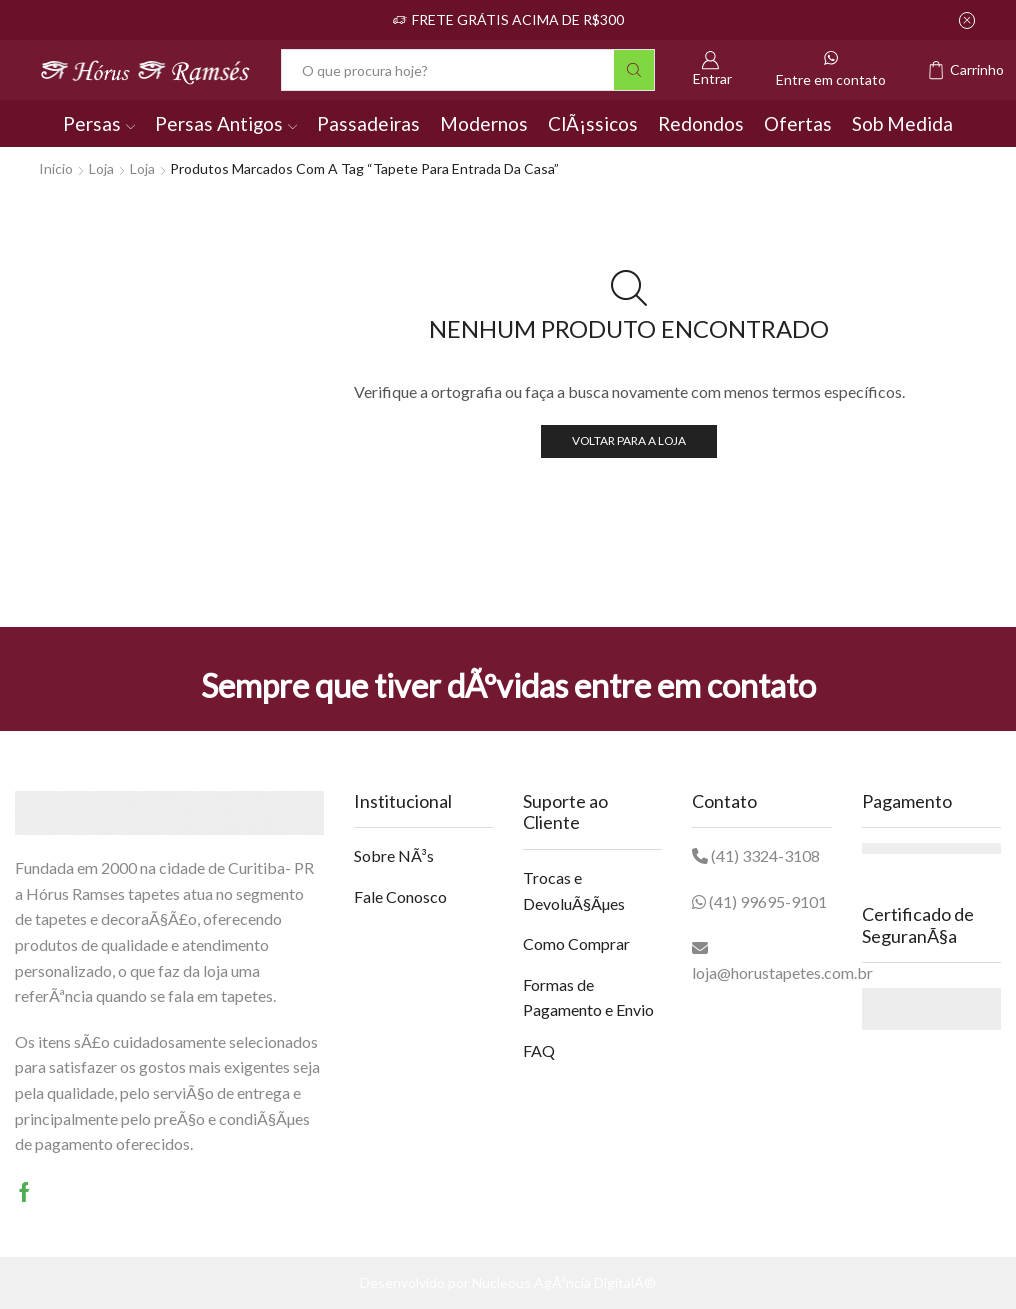 The image size is (1016, 1309). Describe the element at coordinates (394, 855) in the screenshot. I see `Sobre NÃ³s` at that location.